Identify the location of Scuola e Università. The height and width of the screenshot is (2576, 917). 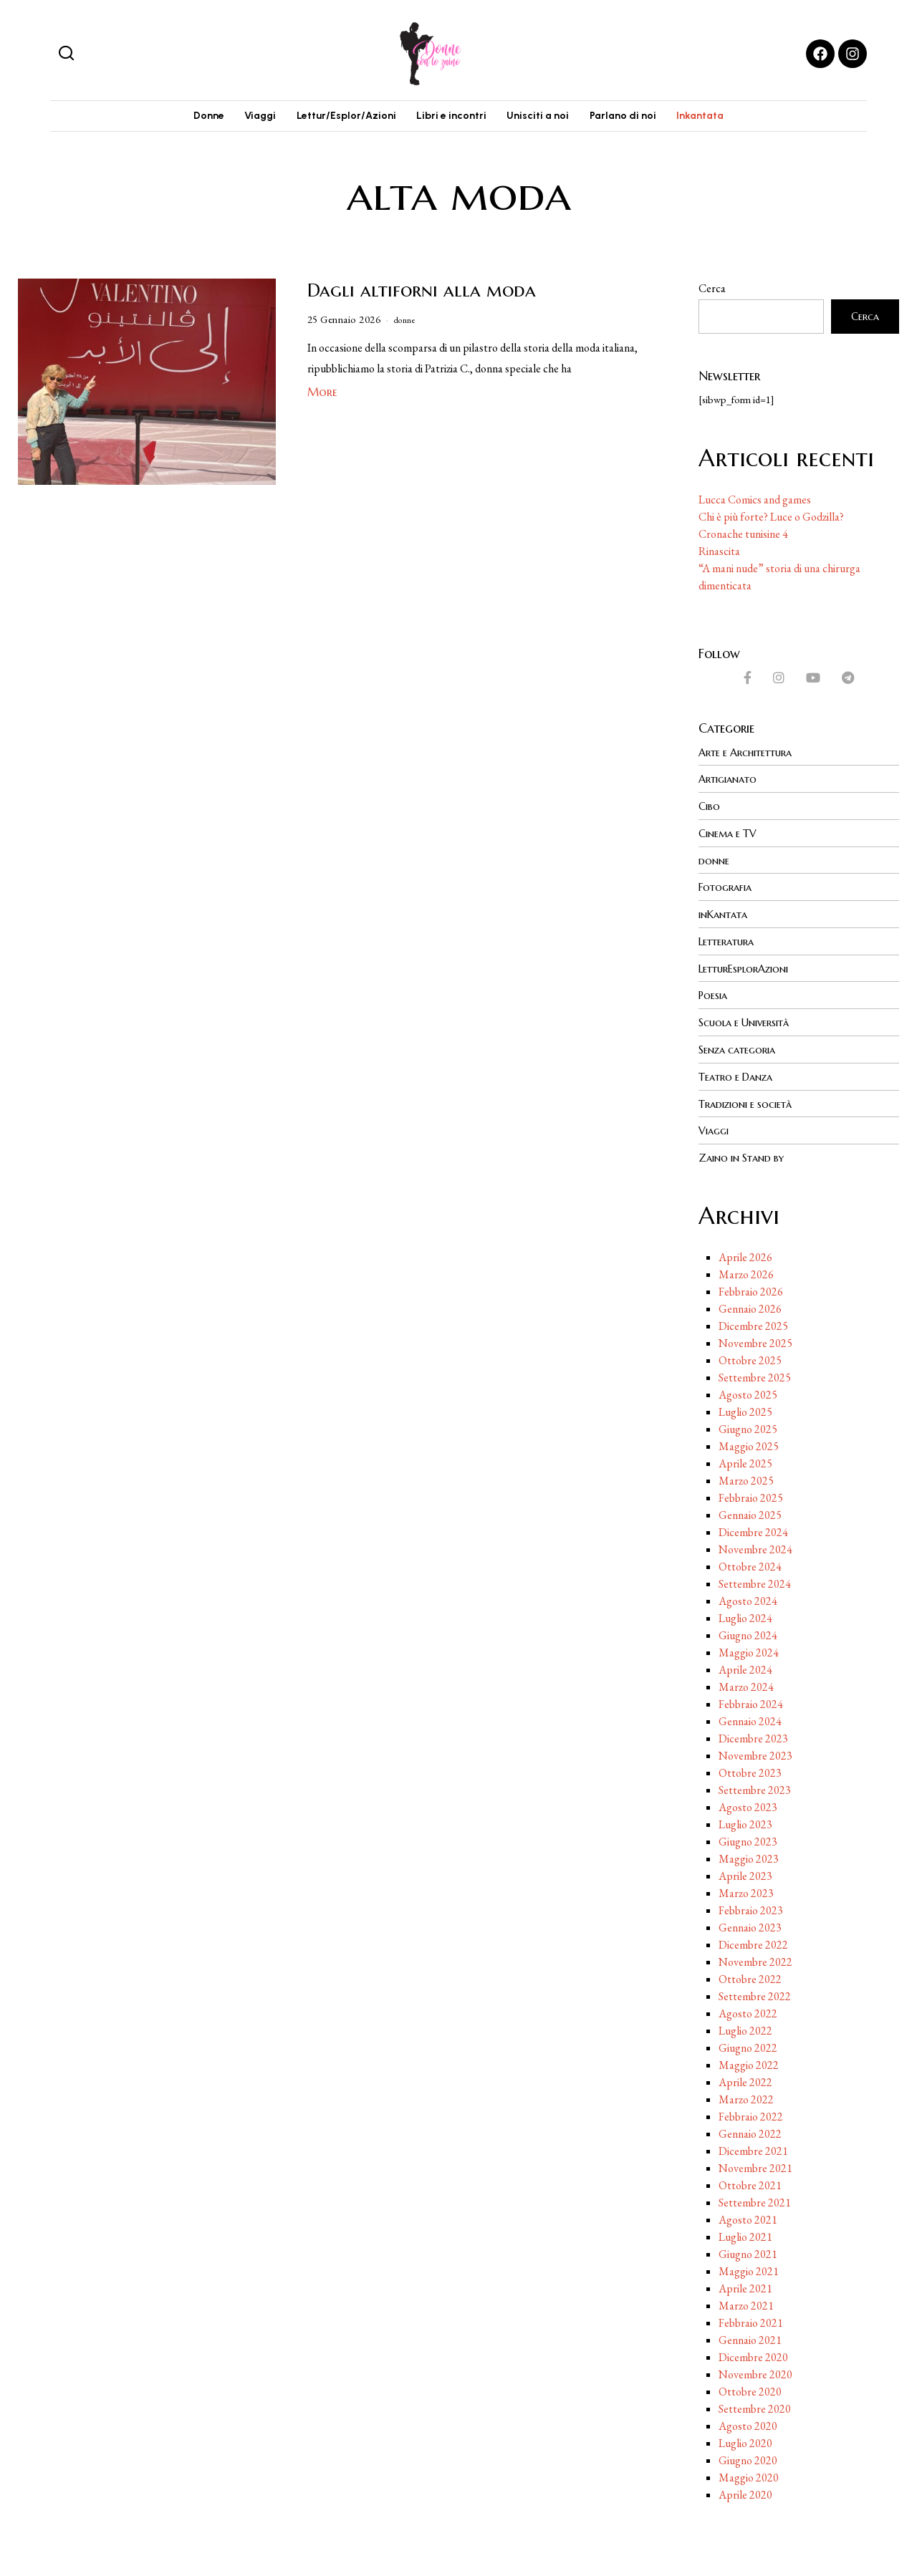
(749, 1023).